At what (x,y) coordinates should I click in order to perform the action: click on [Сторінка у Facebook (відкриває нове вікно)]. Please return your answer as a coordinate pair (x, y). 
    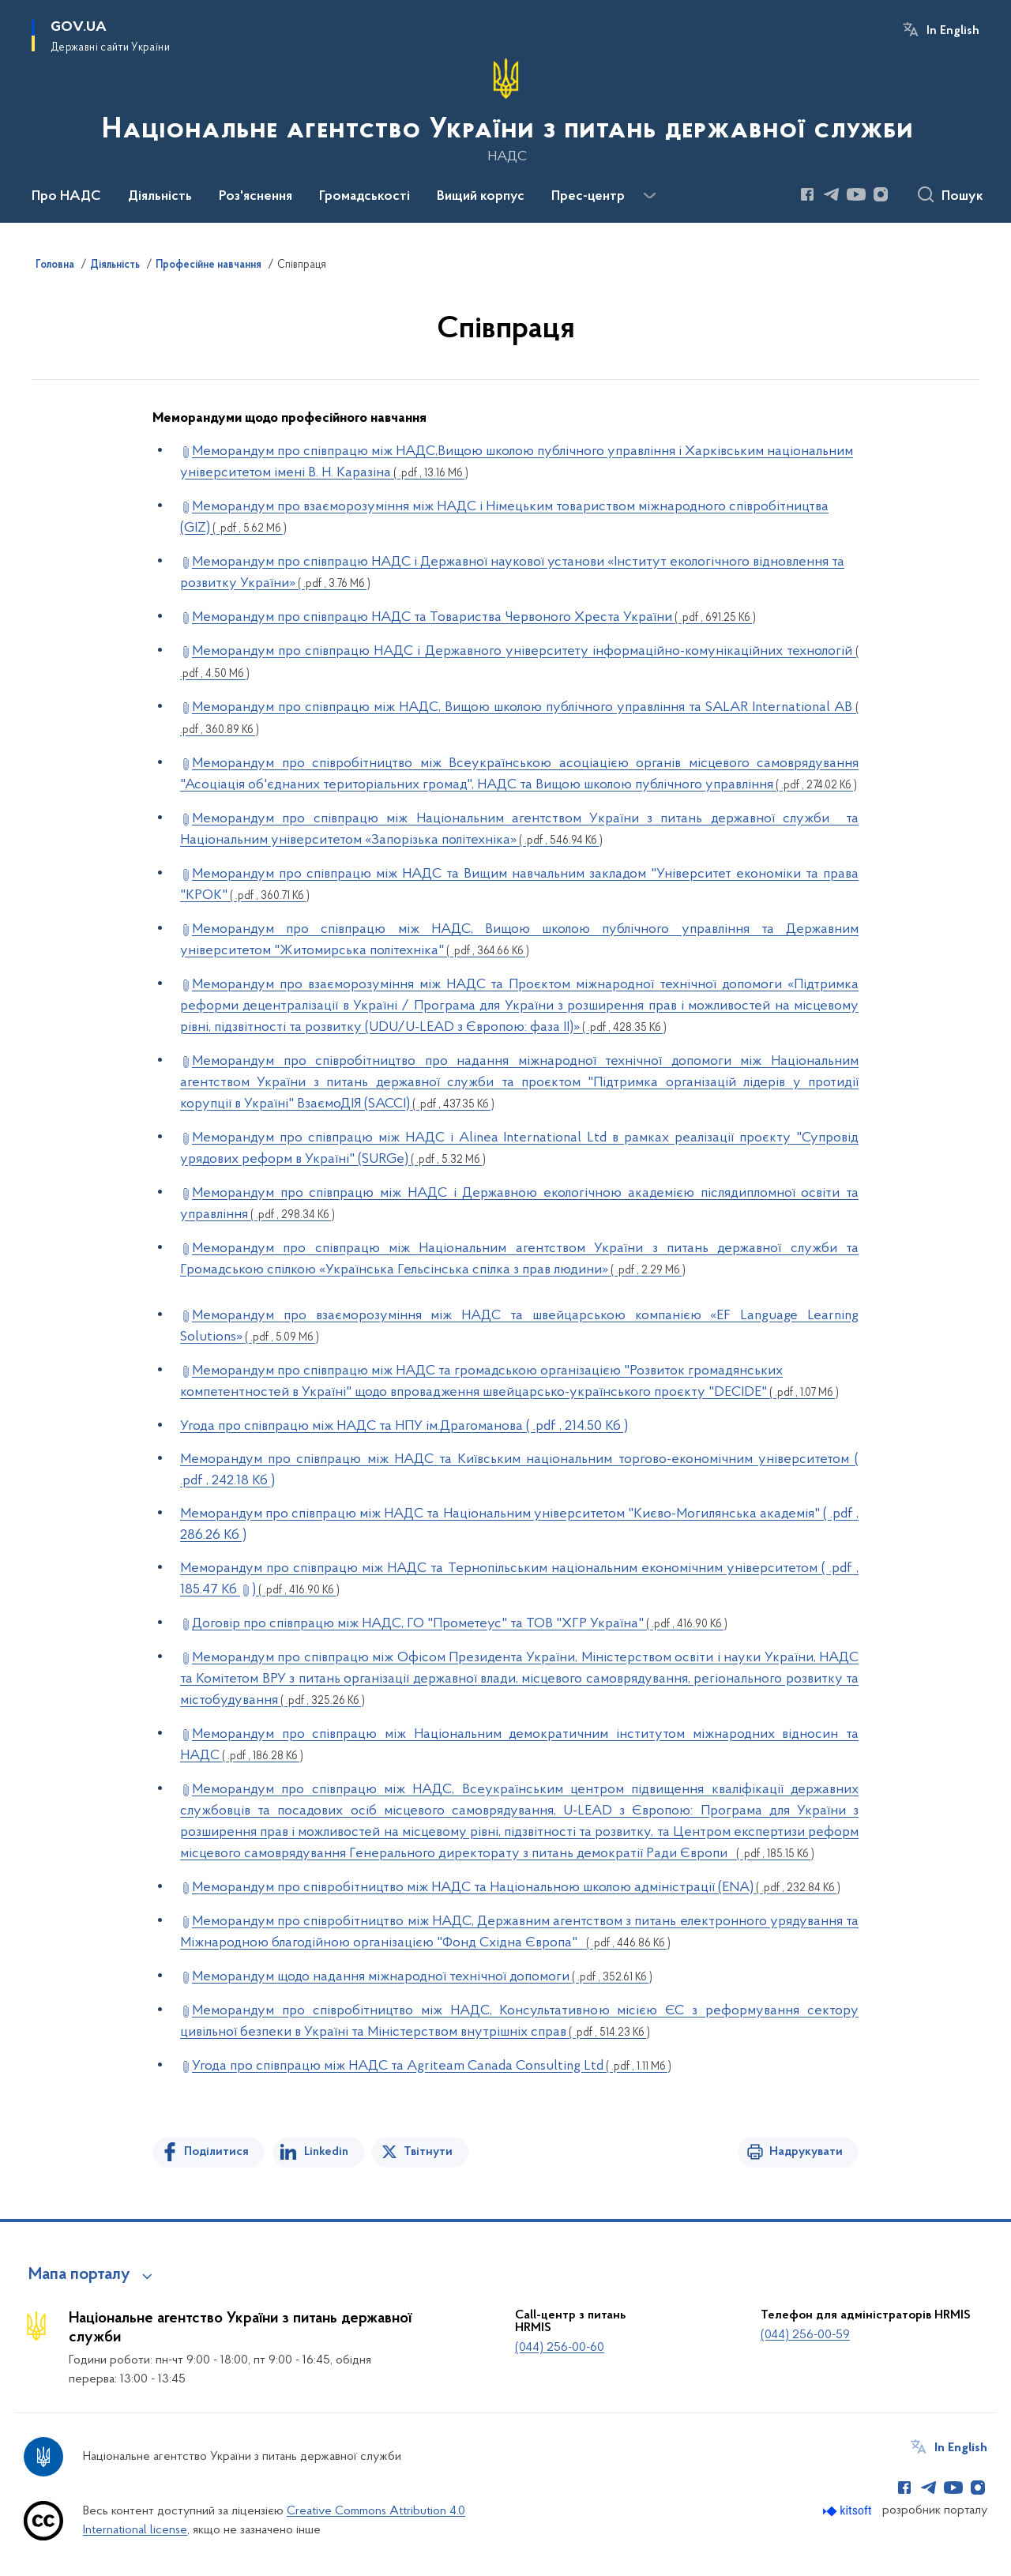
    Looking at the image, I should click on (807, 194).